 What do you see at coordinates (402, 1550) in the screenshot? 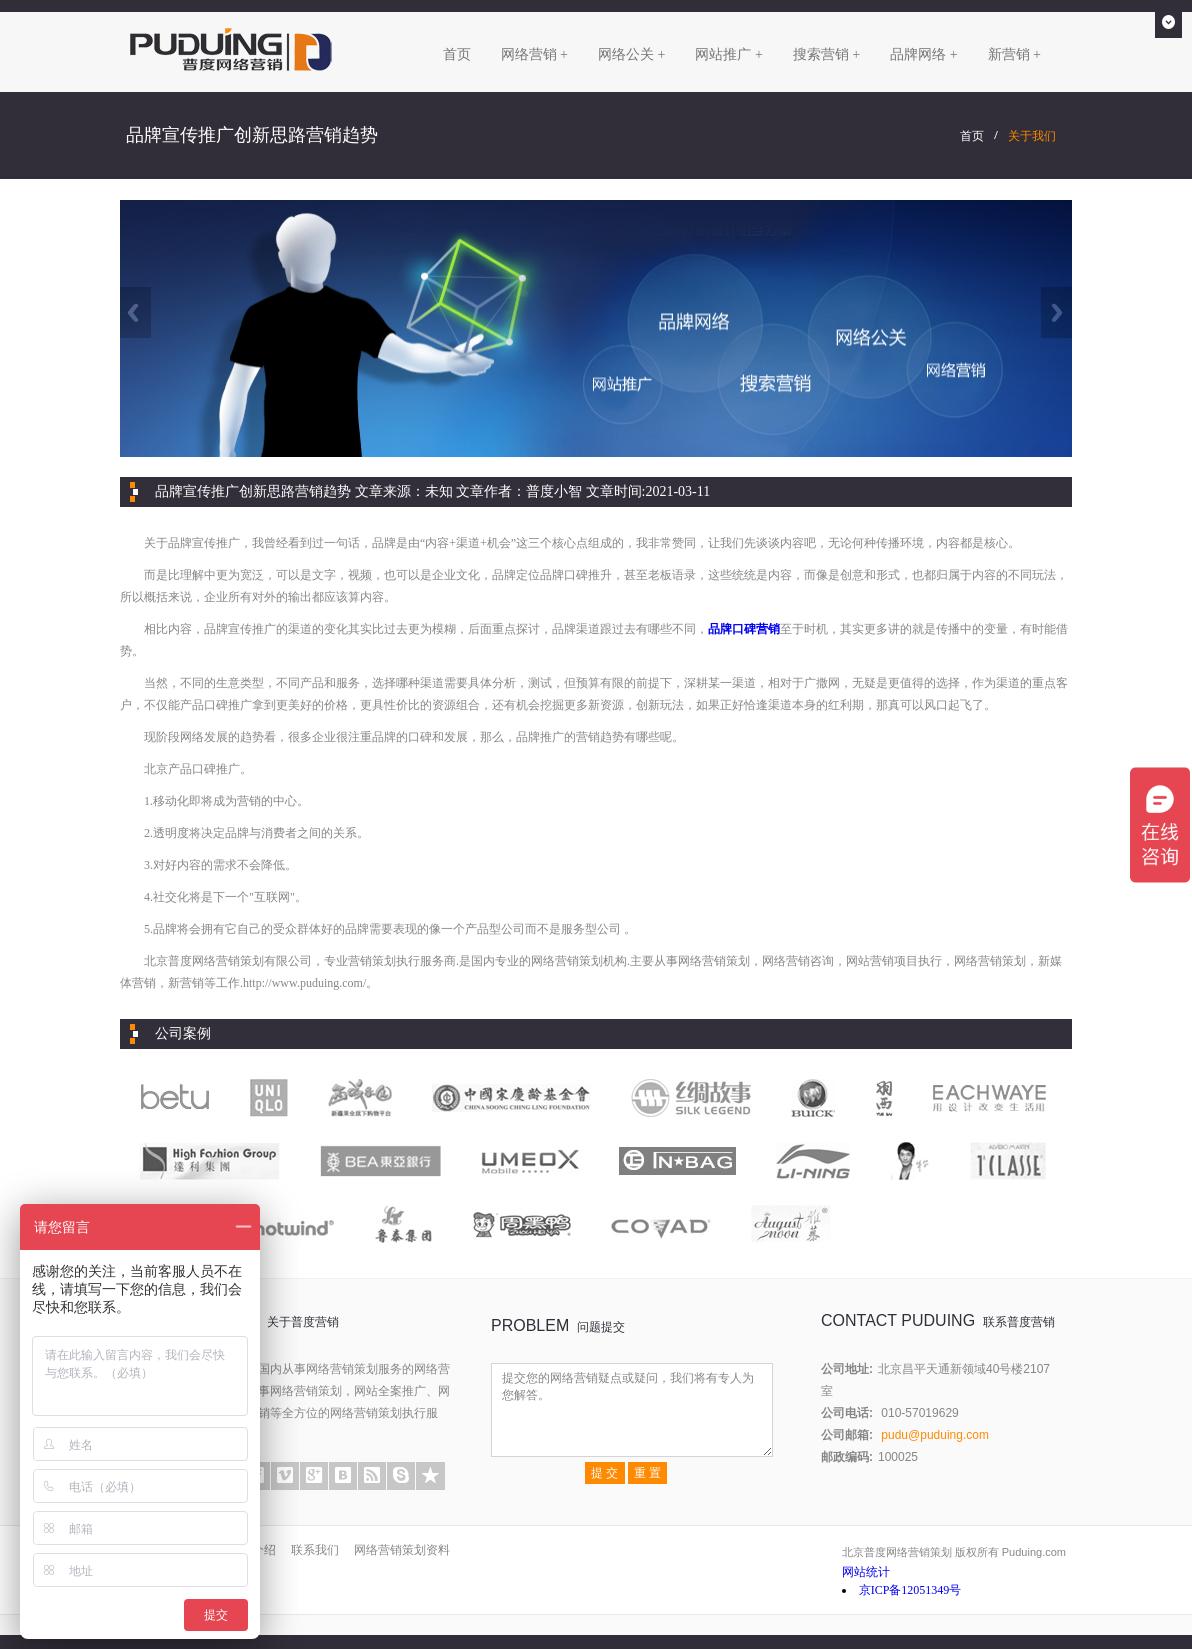
I see `网络营销策划资料` at bounding box center [402, 1550].